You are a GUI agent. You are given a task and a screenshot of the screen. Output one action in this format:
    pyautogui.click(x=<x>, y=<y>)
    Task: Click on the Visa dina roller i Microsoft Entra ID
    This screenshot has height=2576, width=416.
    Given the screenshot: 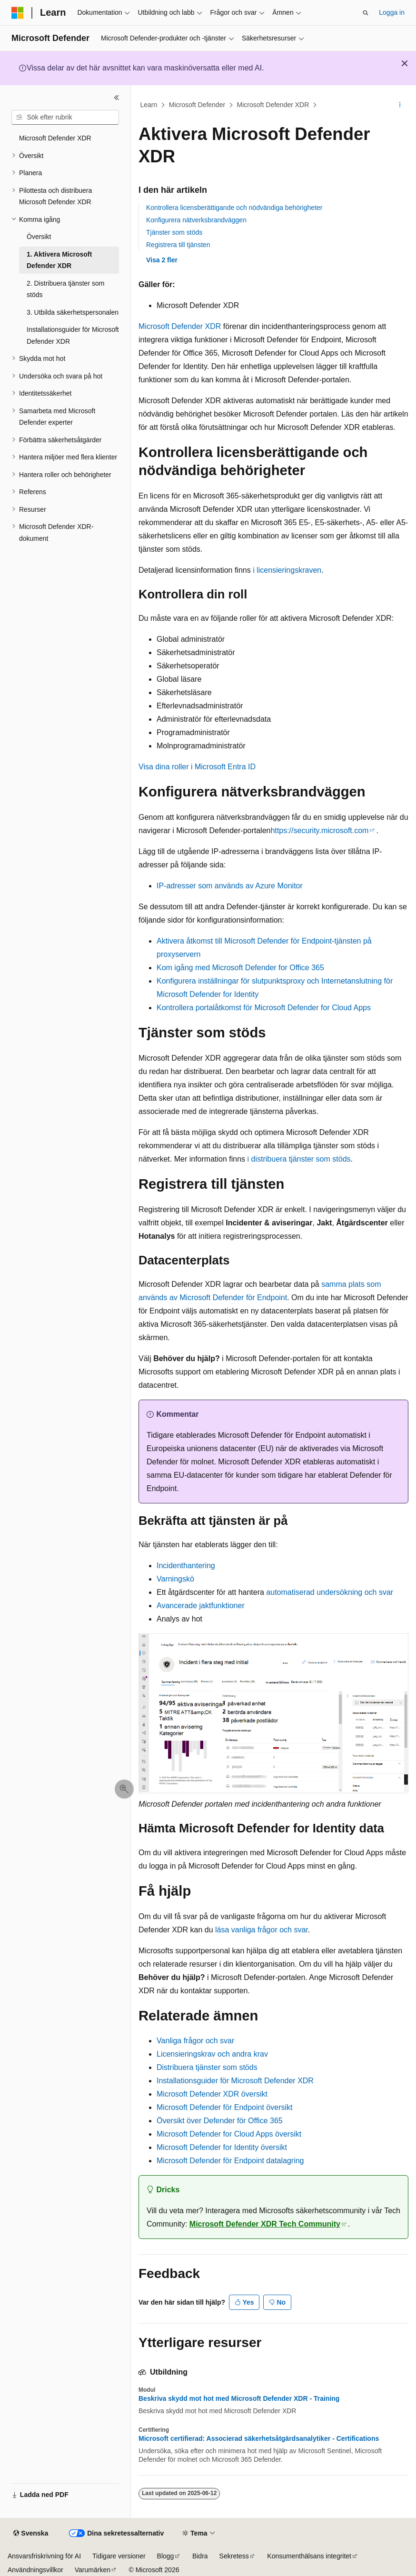 What is the action you would take?
    pyautogui.click(x=197, y=767)
    